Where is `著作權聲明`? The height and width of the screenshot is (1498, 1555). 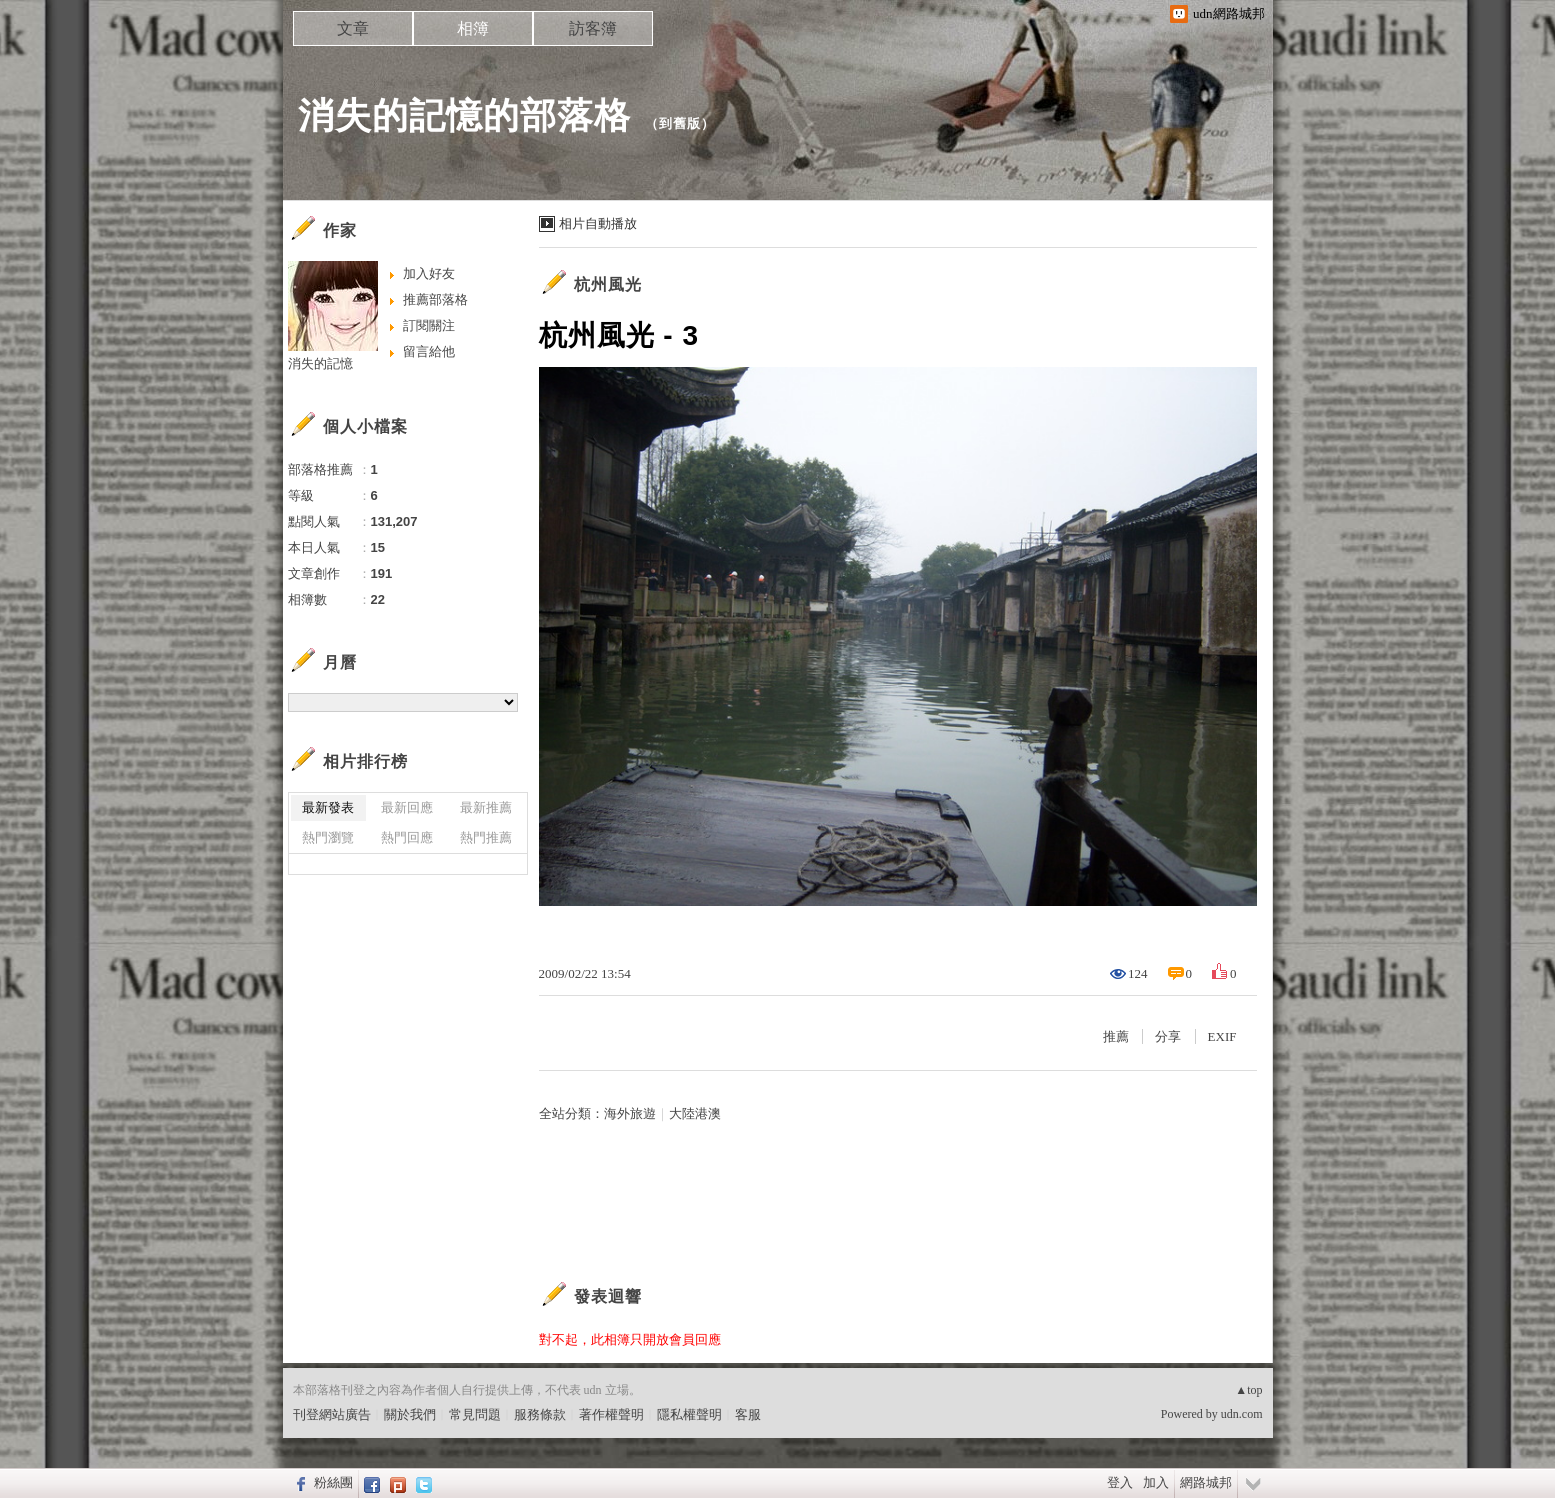
著作權聲明 is located at coordinates (611, 1414).